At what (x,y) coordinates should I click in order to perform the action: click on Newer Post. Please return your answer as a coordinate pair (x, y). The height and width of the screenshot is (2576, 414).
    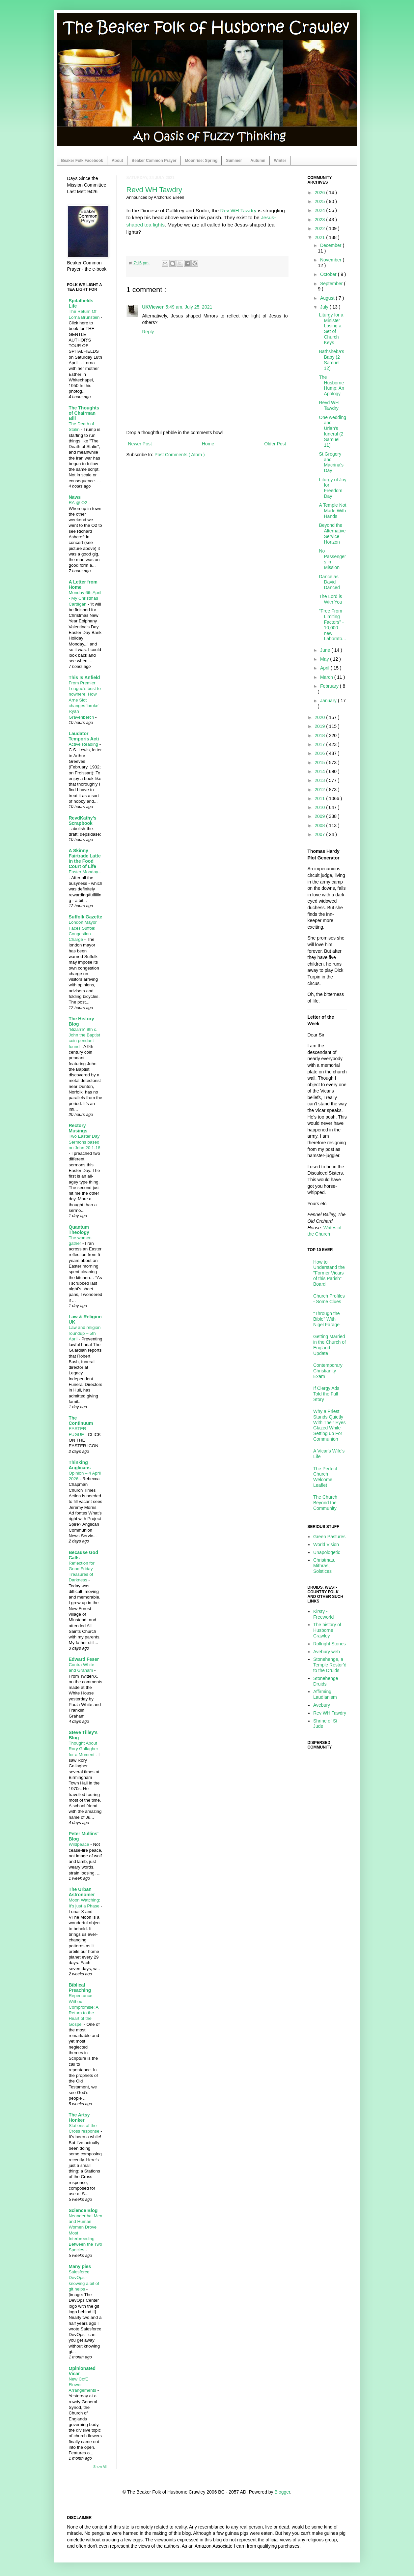
    Looking at the image, I should click on (140, 443).